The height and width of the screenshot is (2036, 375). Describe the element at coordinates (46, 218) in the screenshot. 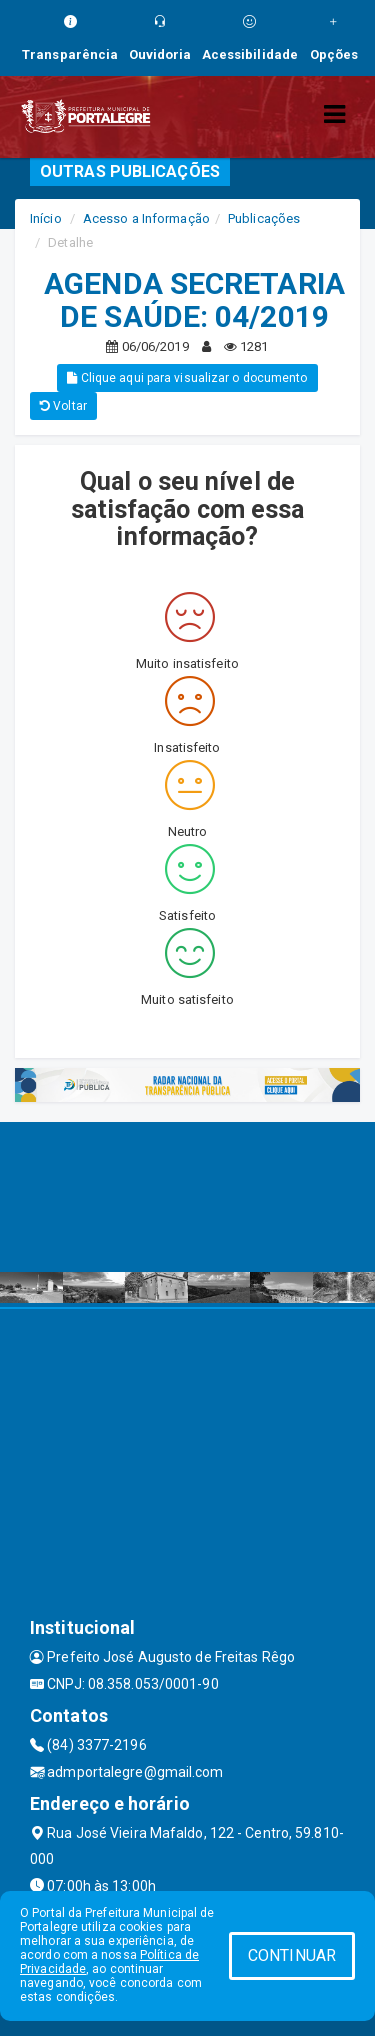

I see `Início` at that location.